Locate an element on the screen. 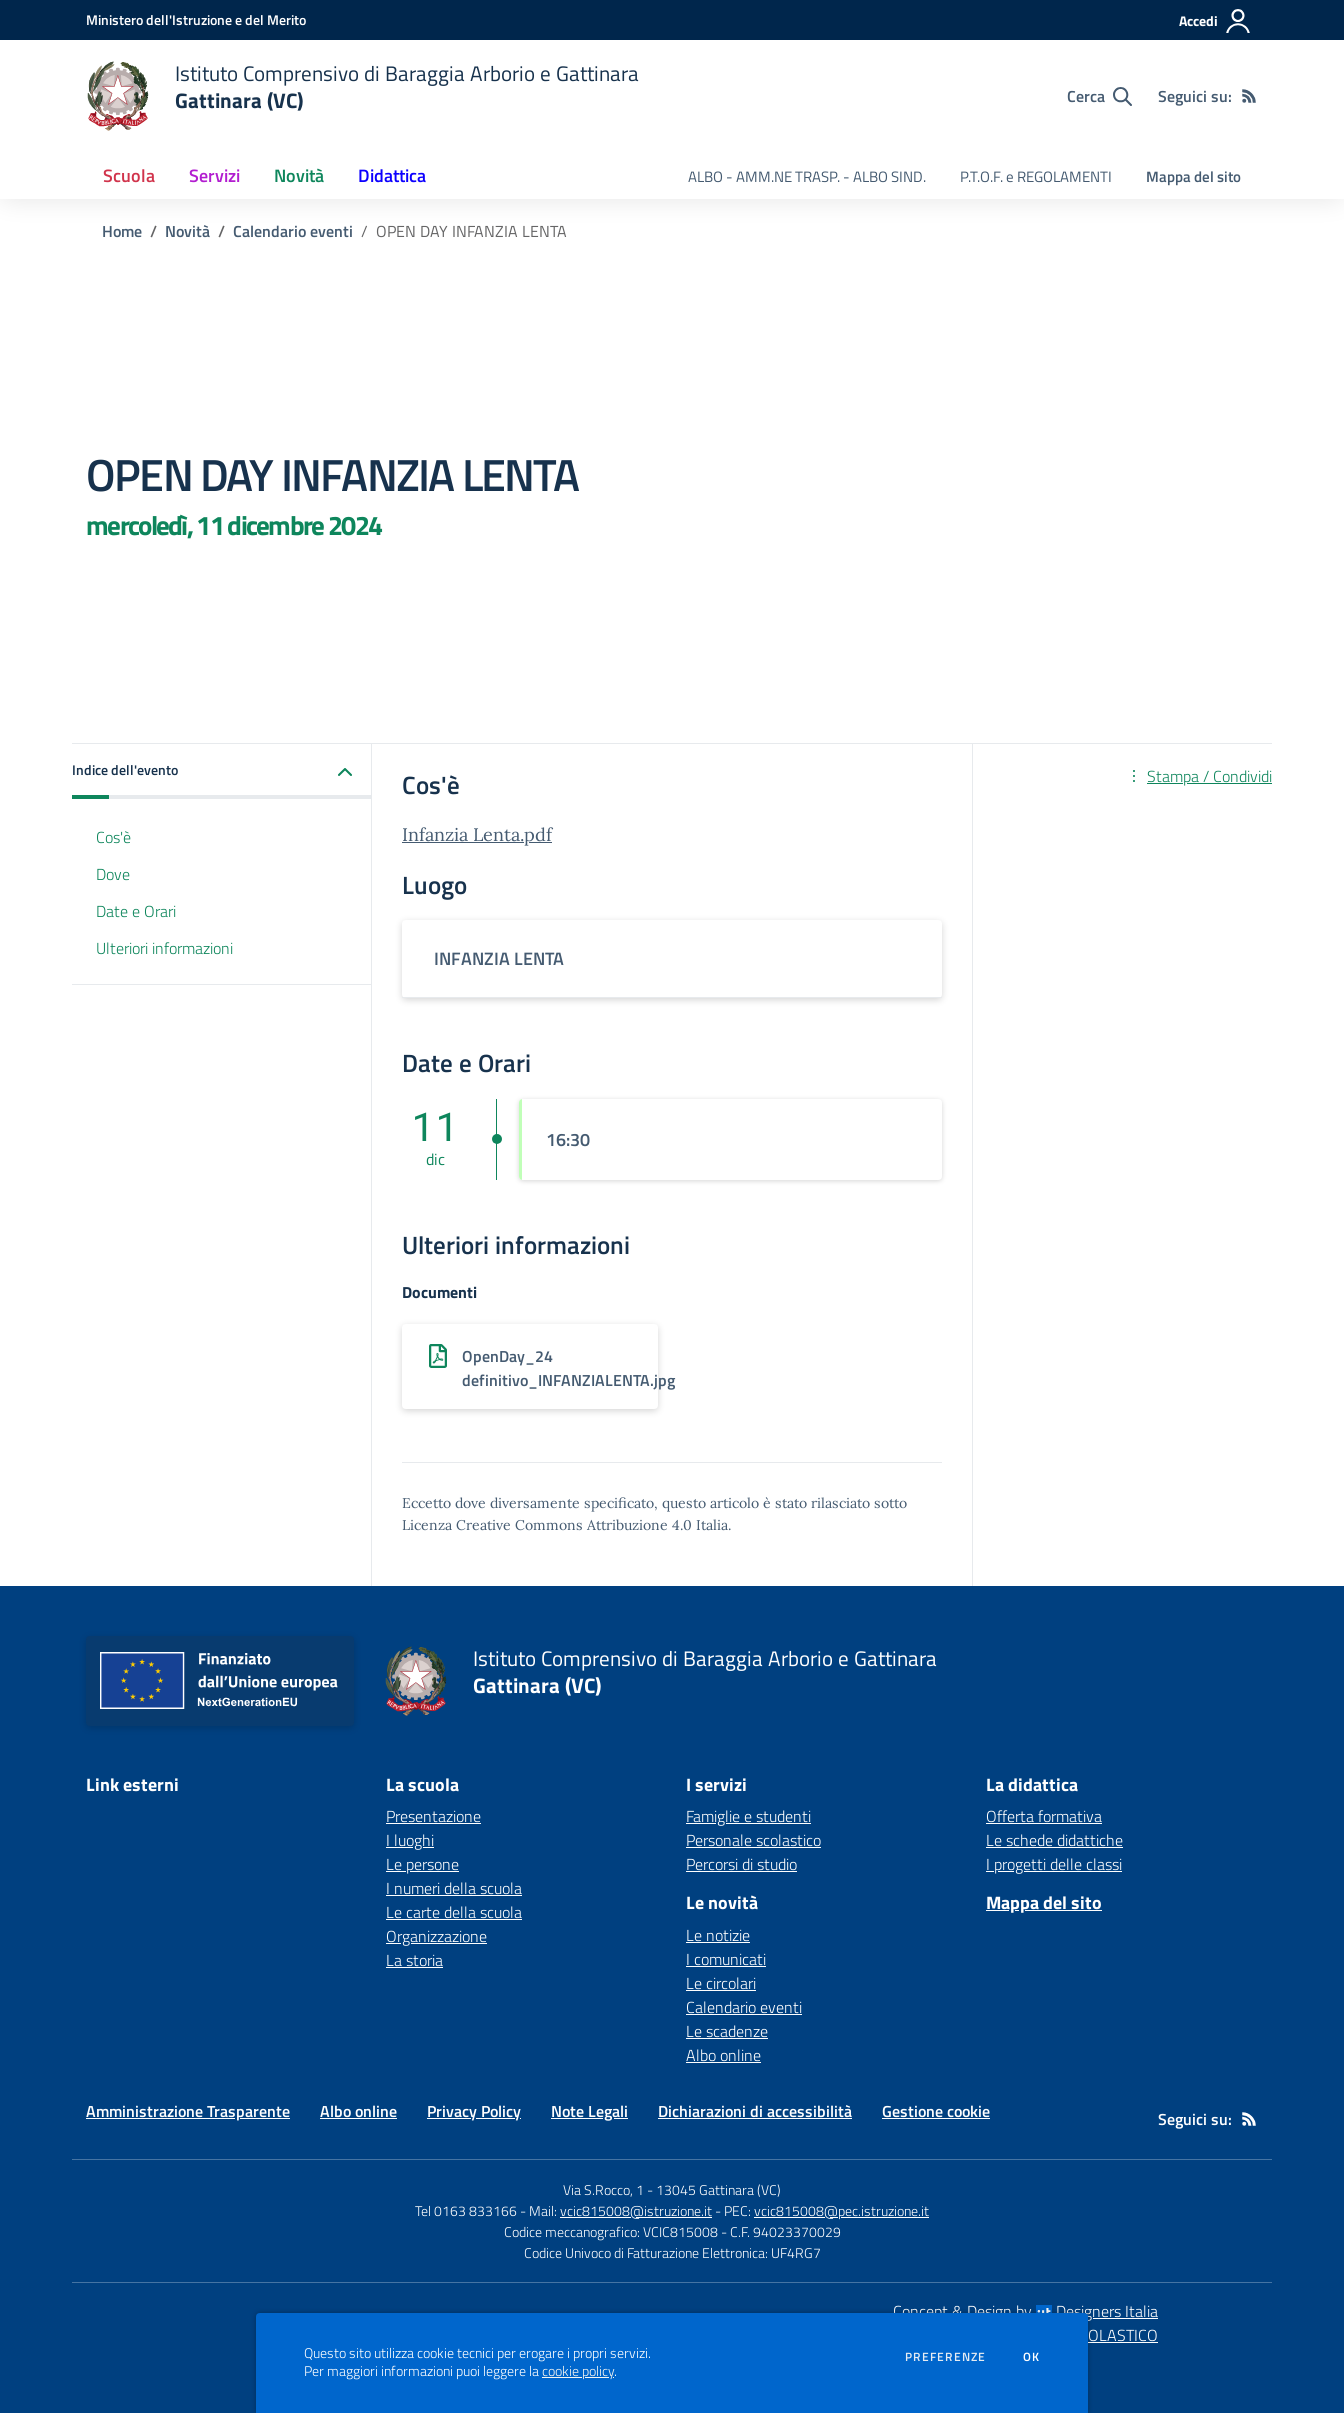  P.T.O.F. e REGOLAMENTI [menu.nome] is located at coordinates (1036, 176).